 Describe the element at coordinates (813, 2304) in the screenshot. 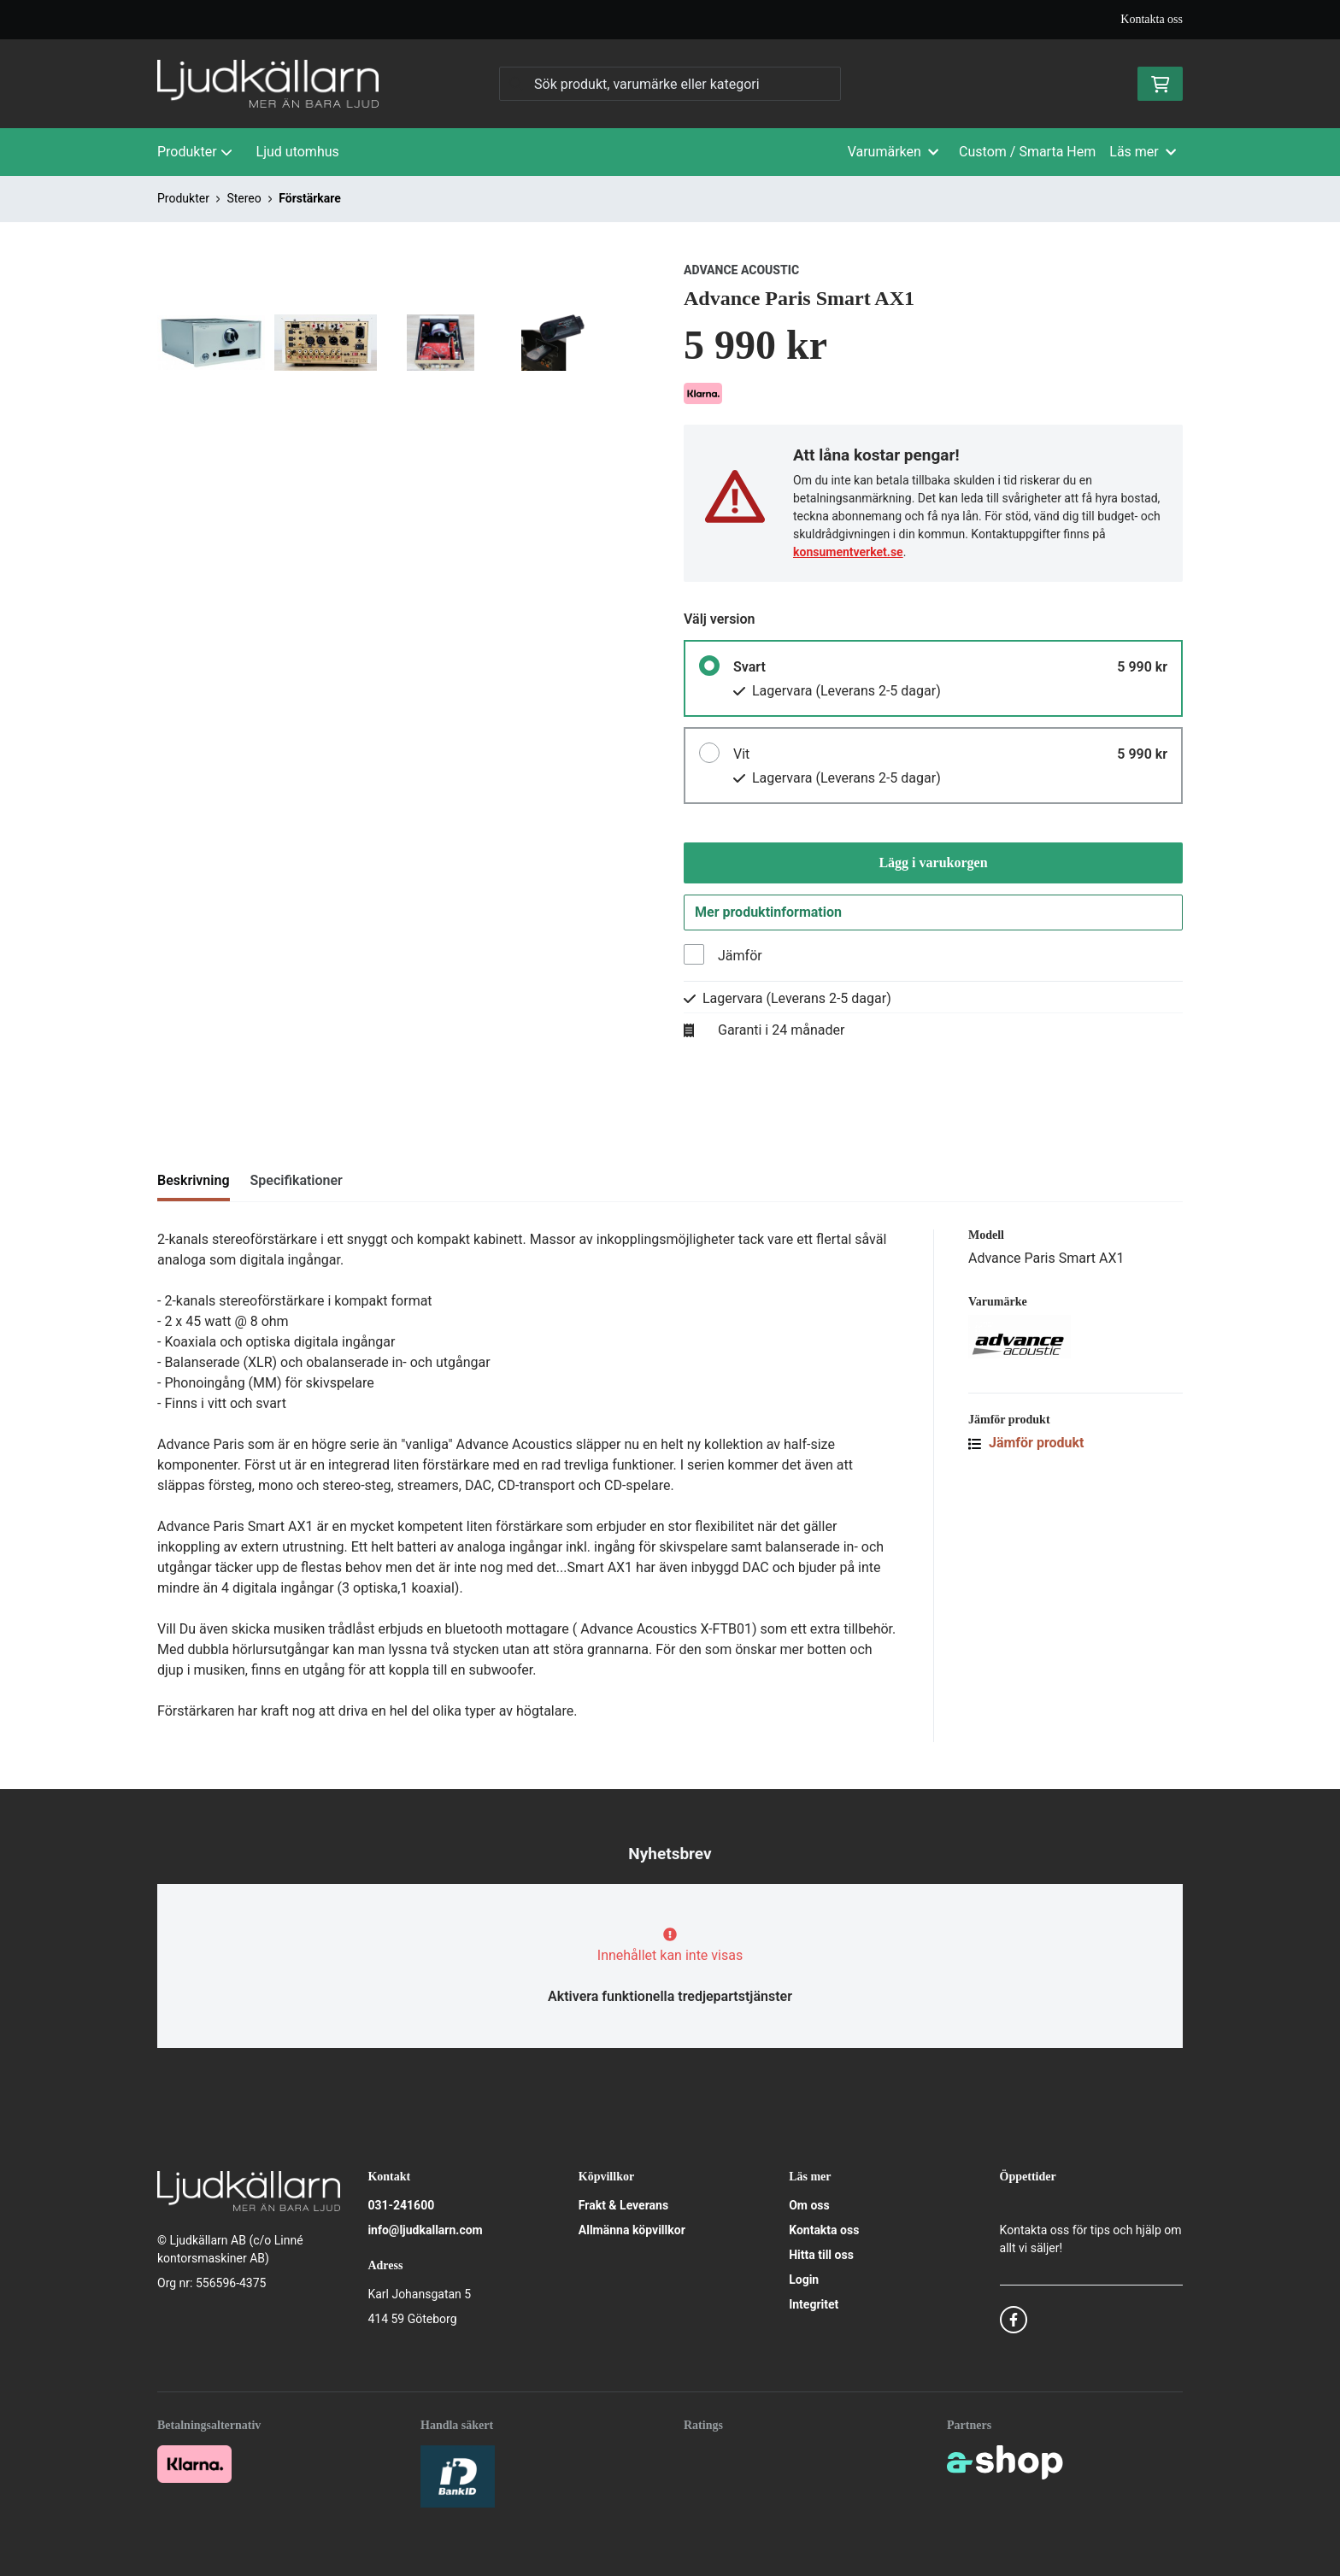

I see `Integritet [button]` at that location.